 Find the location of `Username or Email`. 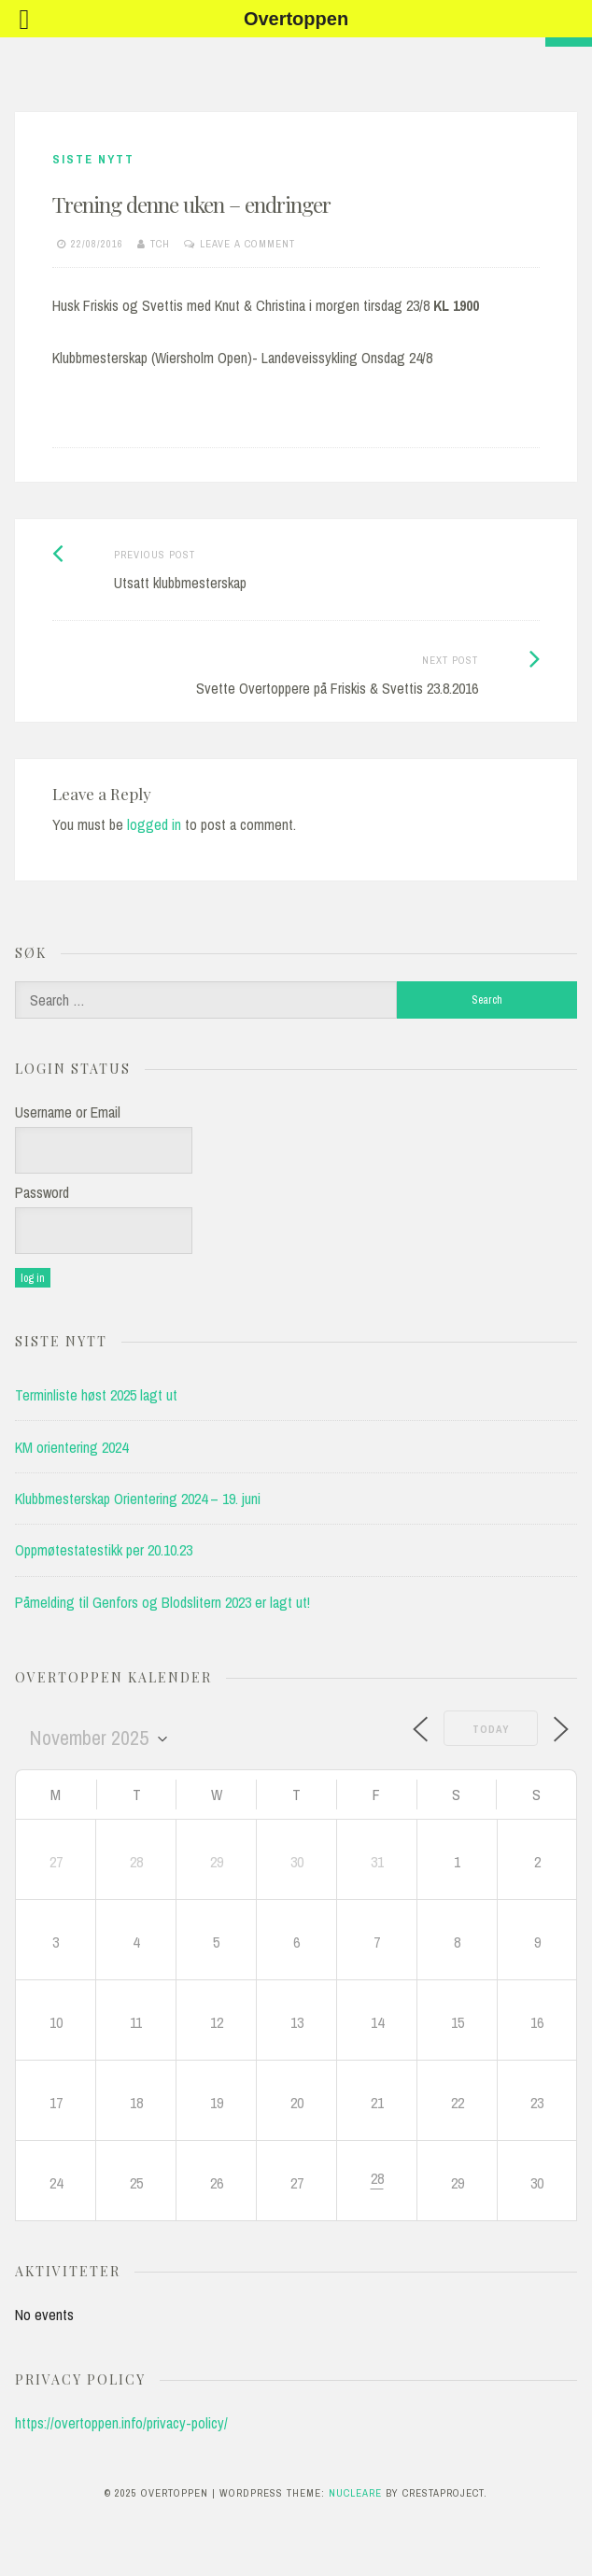

Username or Email is located at coordinates (67, 1112).